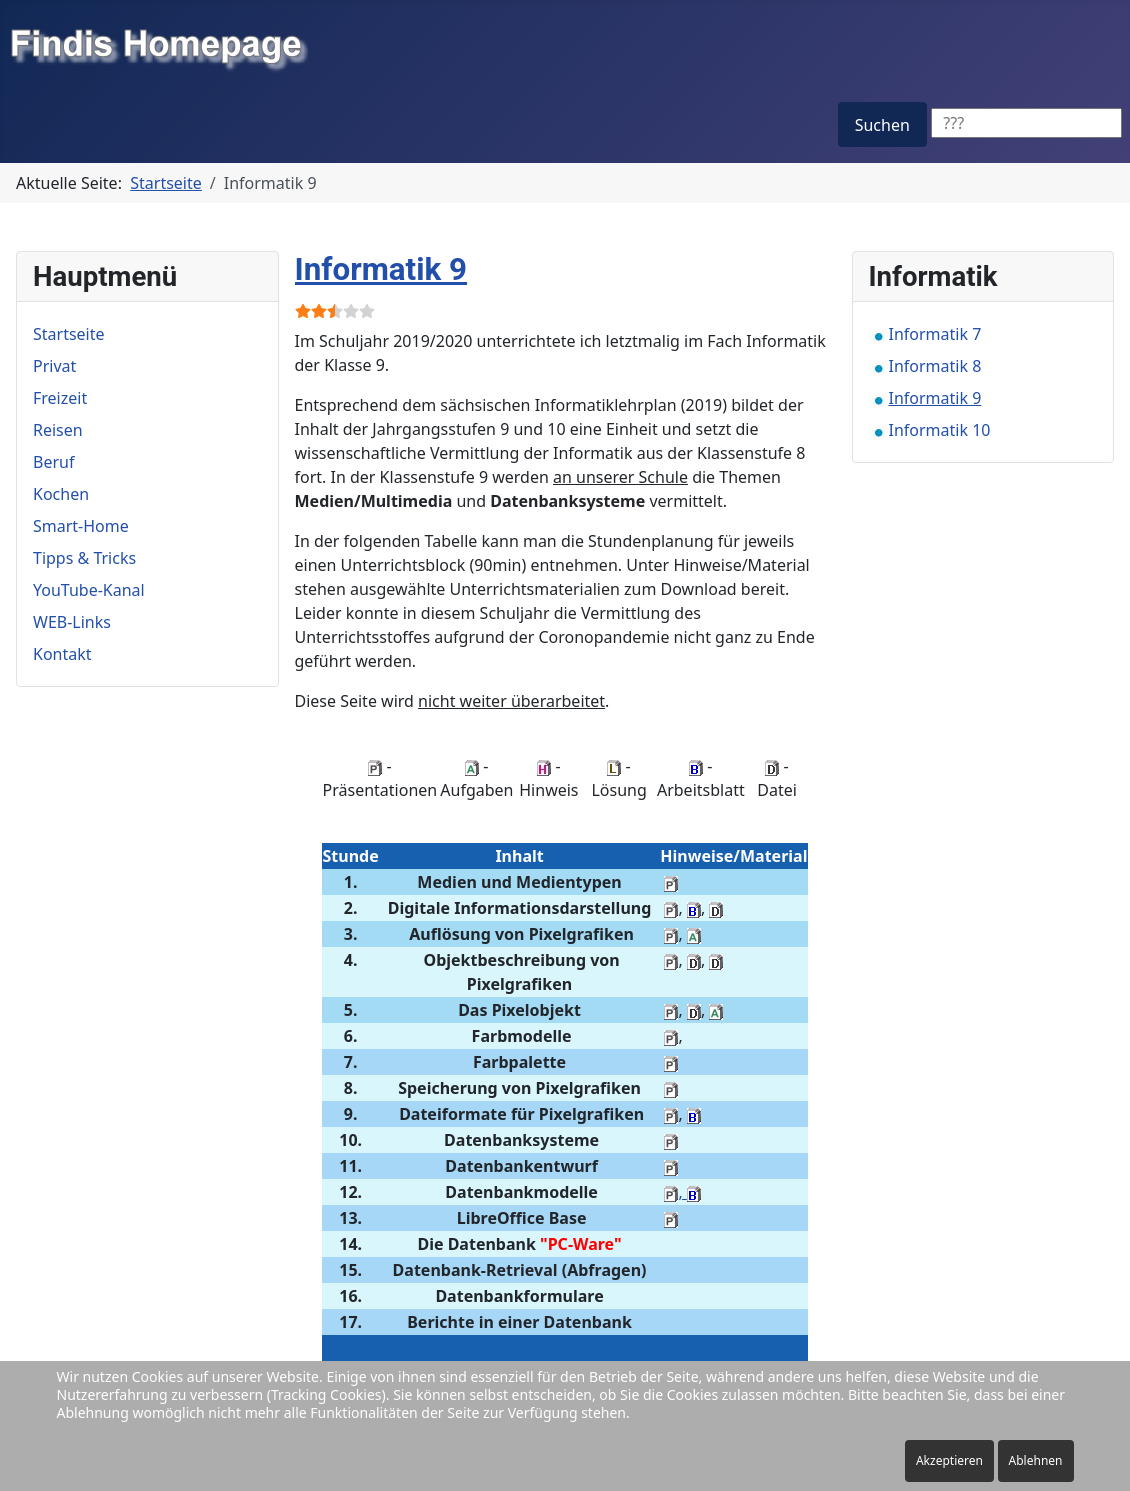  I want to click on Tipps & Tricks, so click(84, 558).